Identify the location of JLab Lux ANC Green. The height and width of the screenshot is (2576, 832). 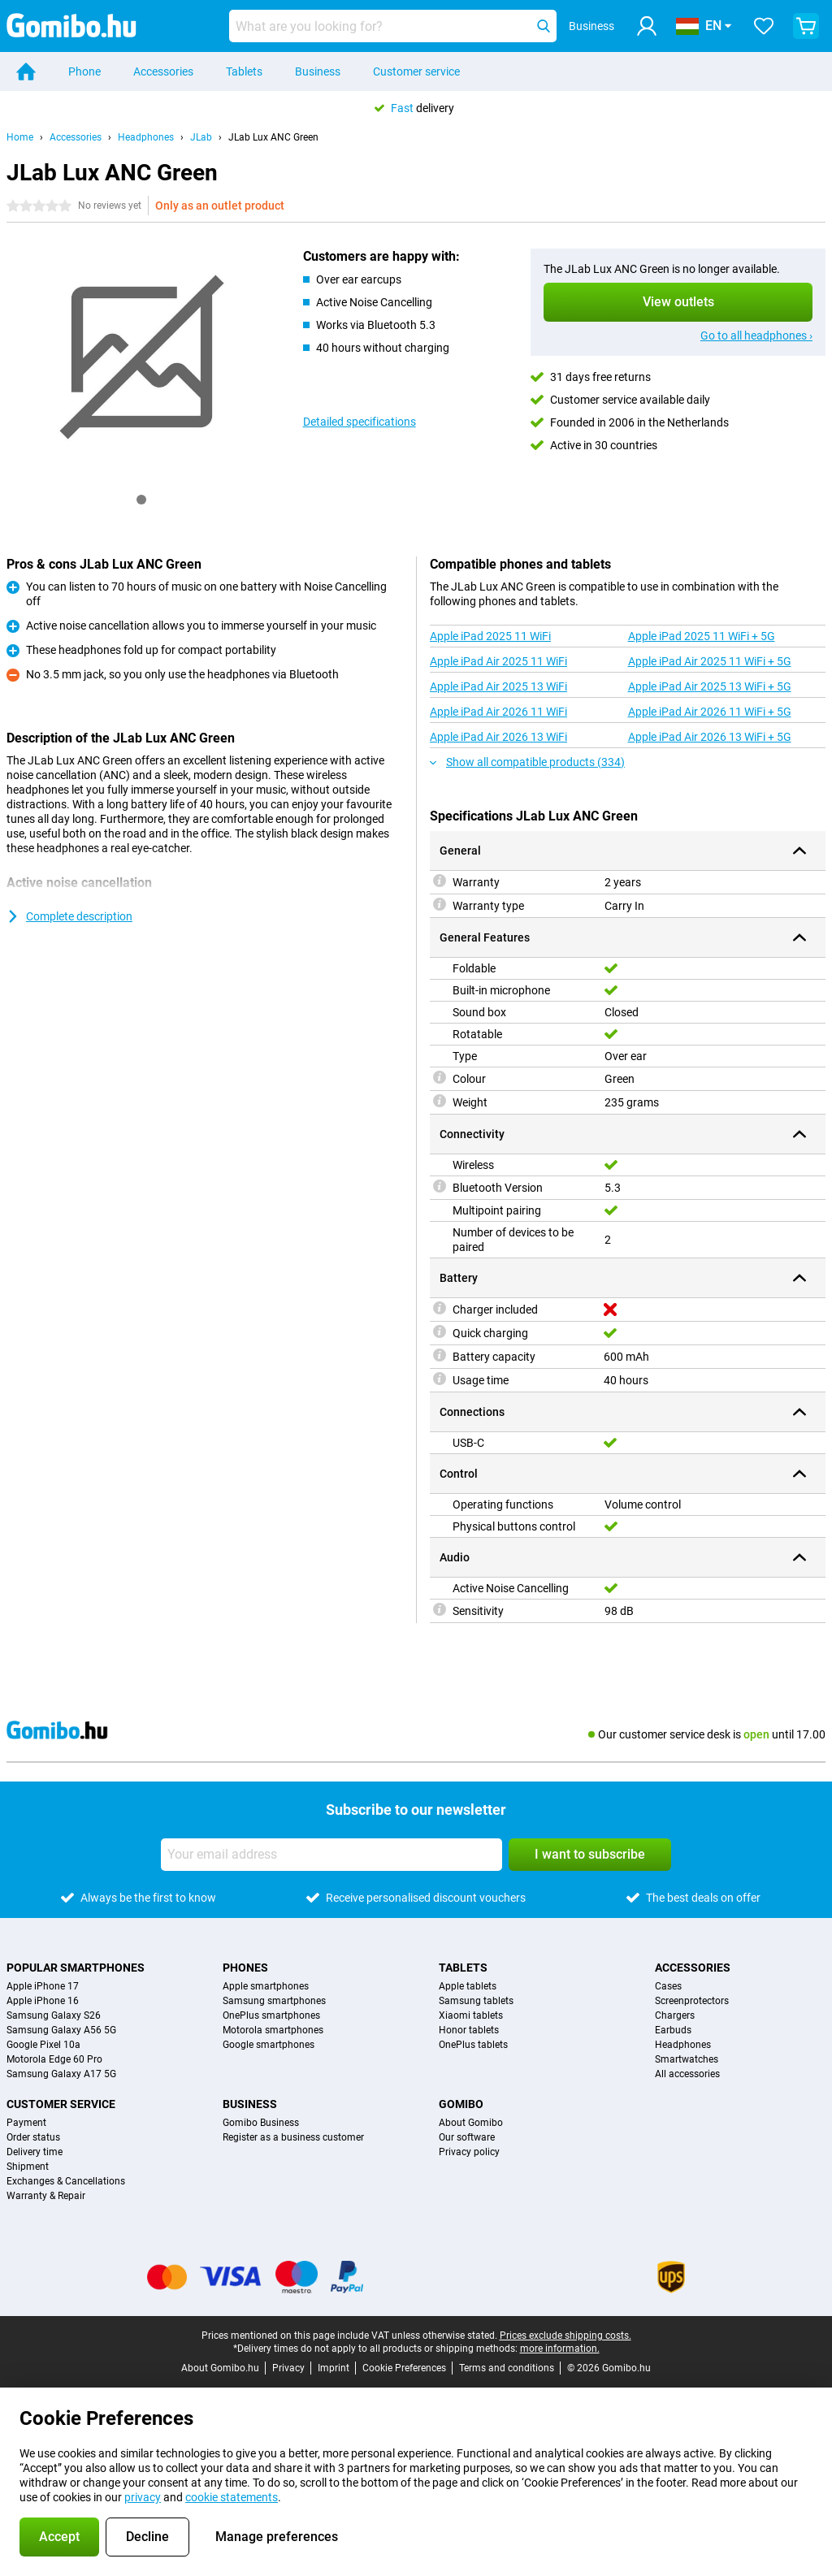
(273, 137).